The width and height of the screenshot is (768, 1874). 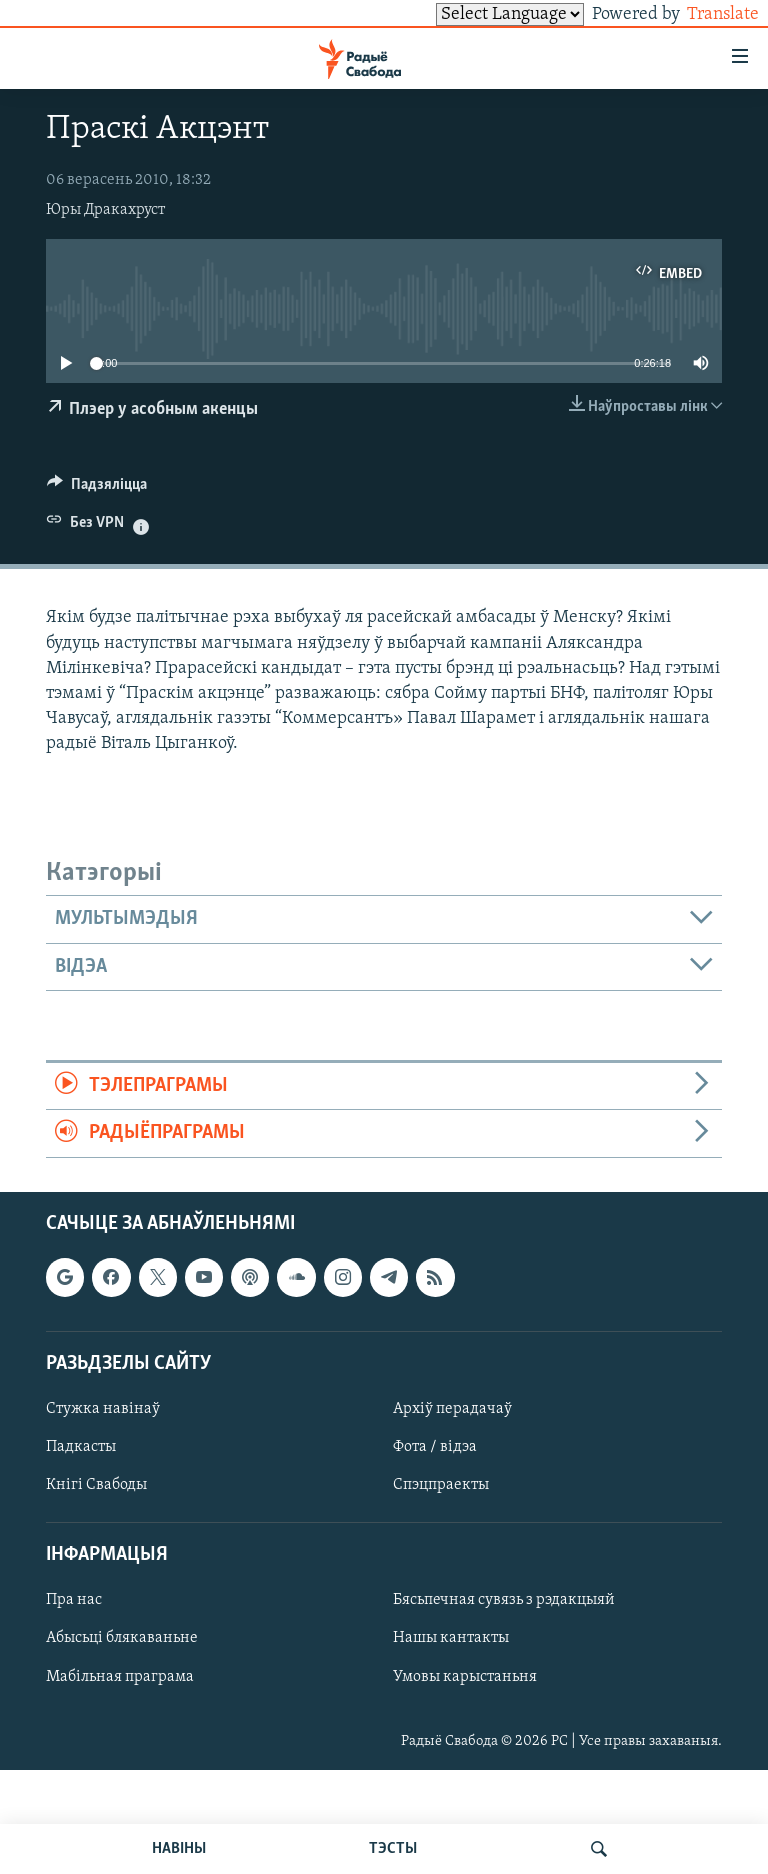 I want to click on Нашы кантакты, so click(x=451, y=1638).